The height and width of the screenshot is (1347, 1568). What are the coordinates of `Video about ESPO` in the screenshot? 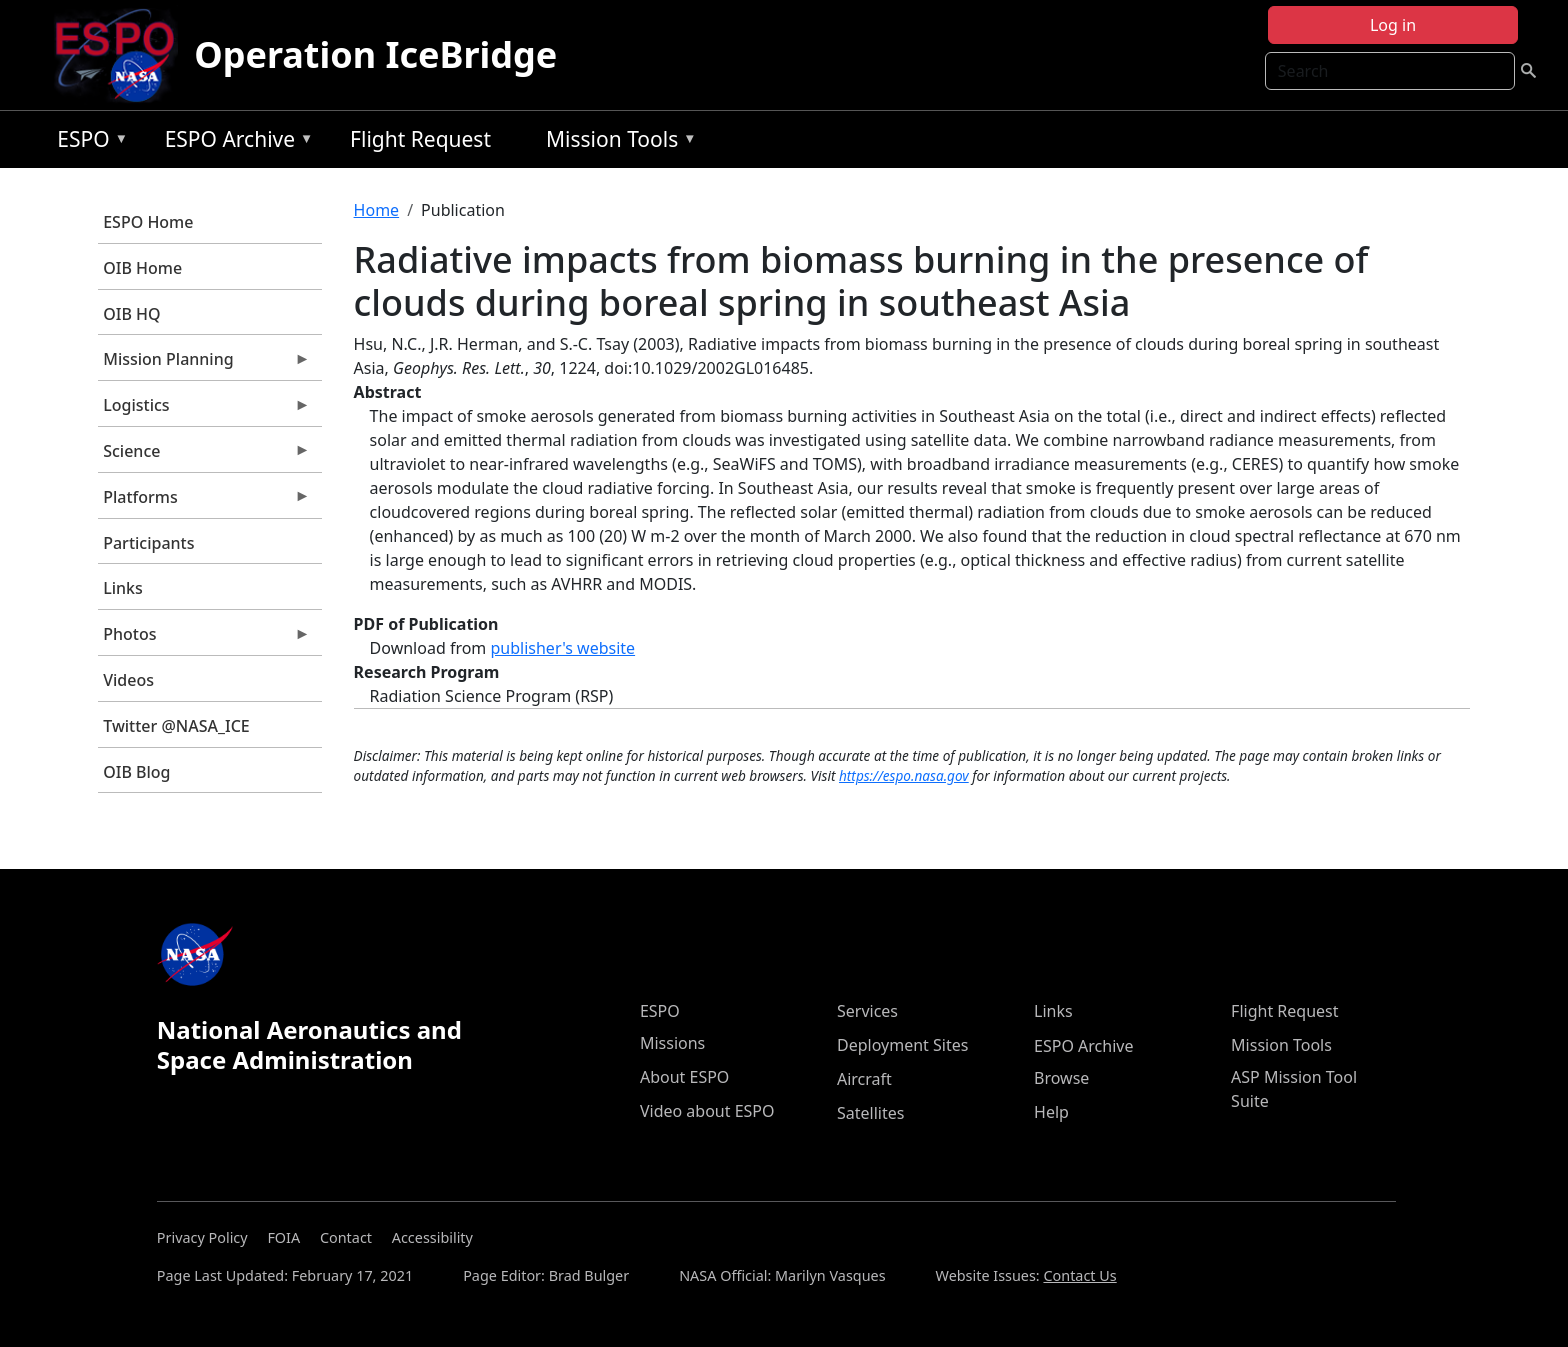 It's located at (707, 1111).